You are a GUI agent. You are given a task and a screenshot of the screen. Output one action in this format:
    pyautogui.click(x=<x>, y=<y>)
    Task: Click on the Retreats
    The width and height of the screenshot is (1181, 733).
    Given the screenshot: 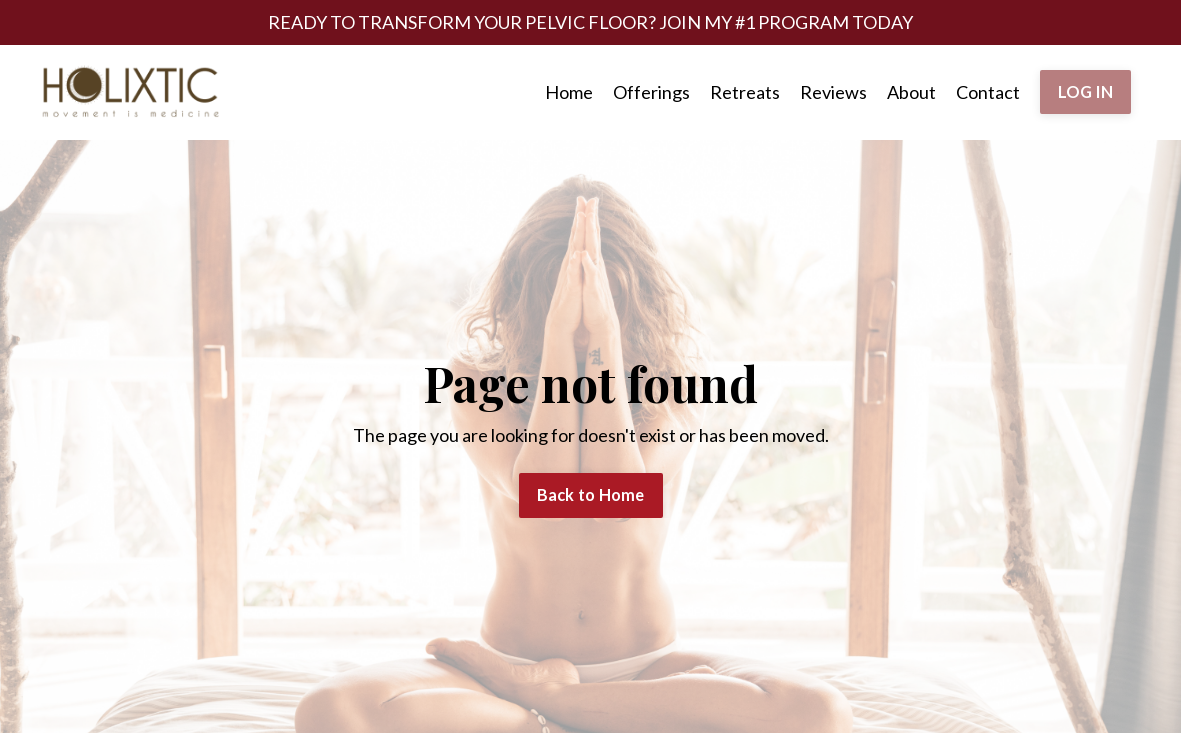 What is the action you would take?
    pyautogui.click(x=745, y=92)
    